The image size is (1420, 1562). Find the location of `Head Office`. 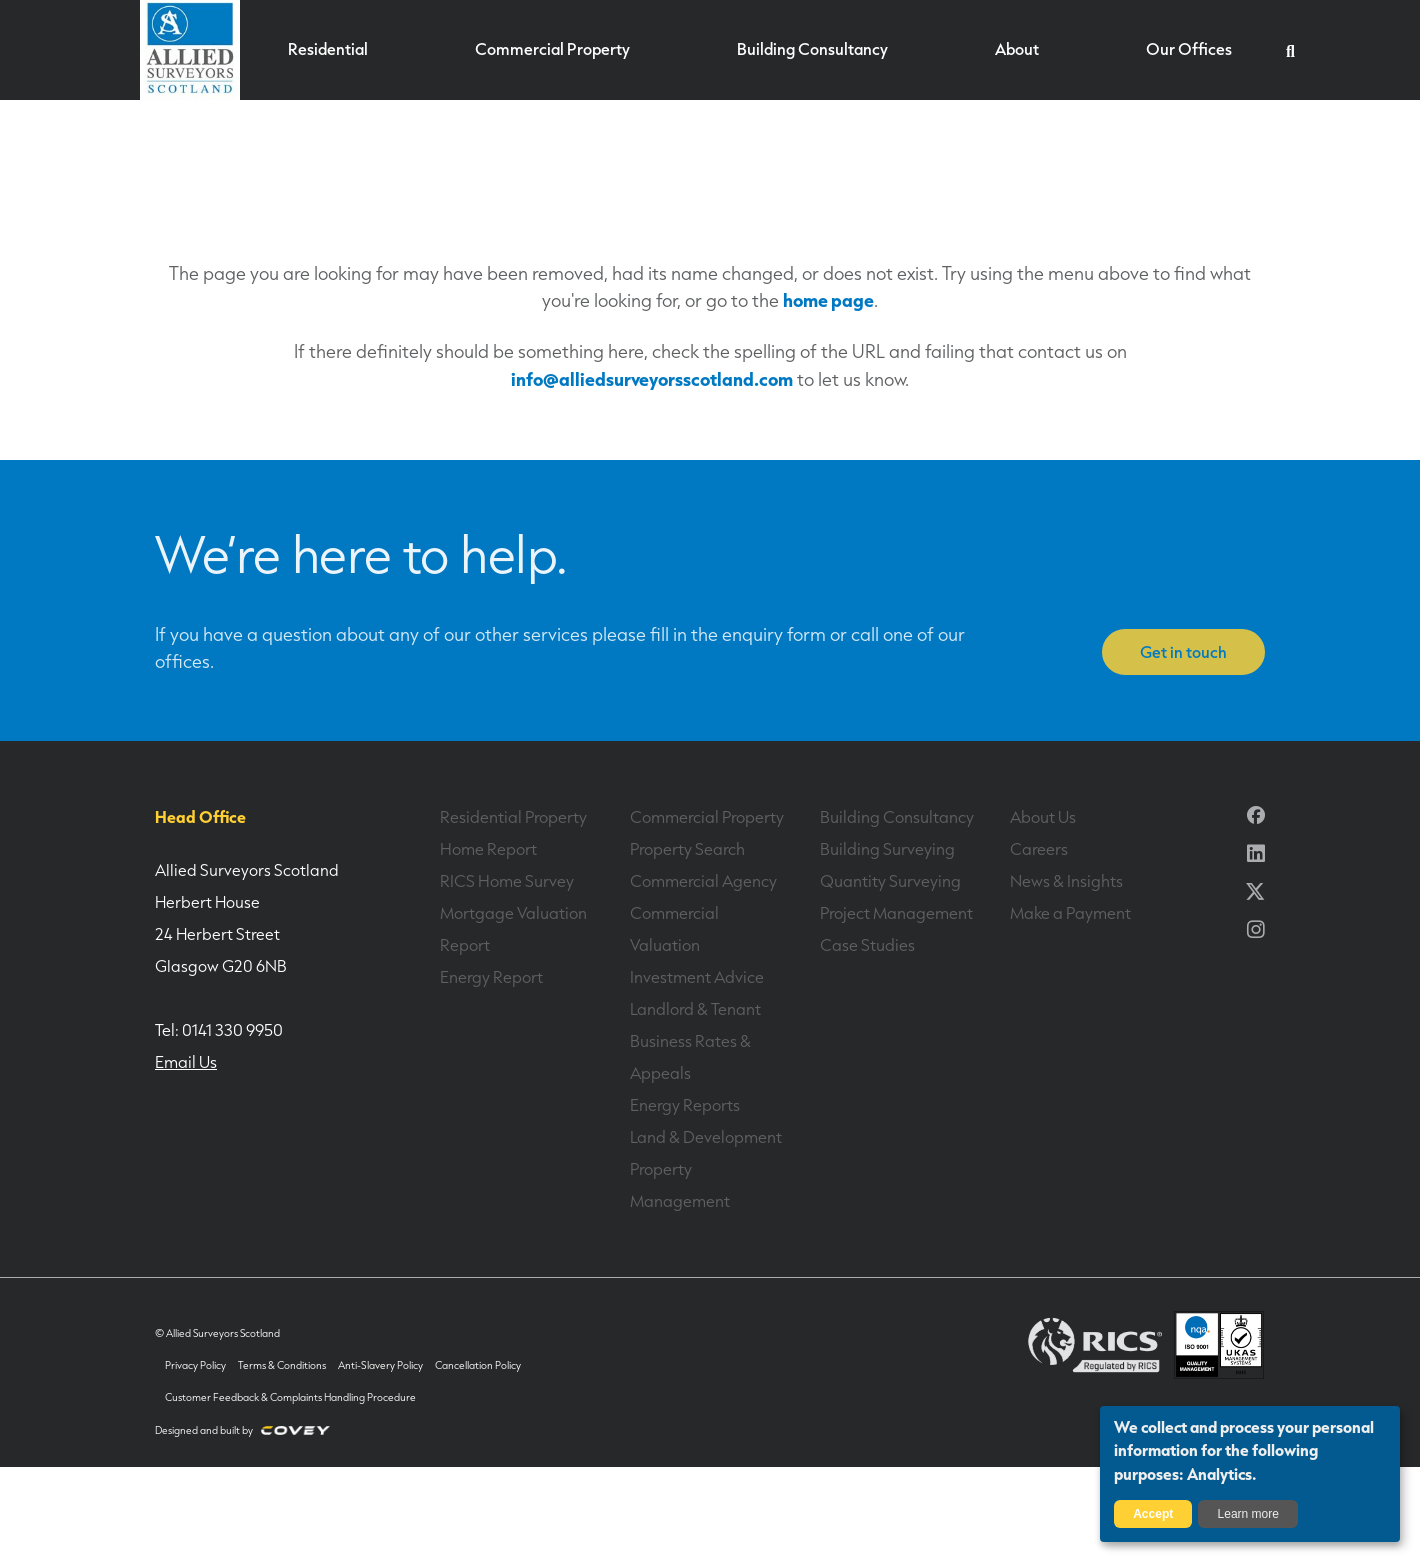

Head Office is located at coordinates (198, 817).